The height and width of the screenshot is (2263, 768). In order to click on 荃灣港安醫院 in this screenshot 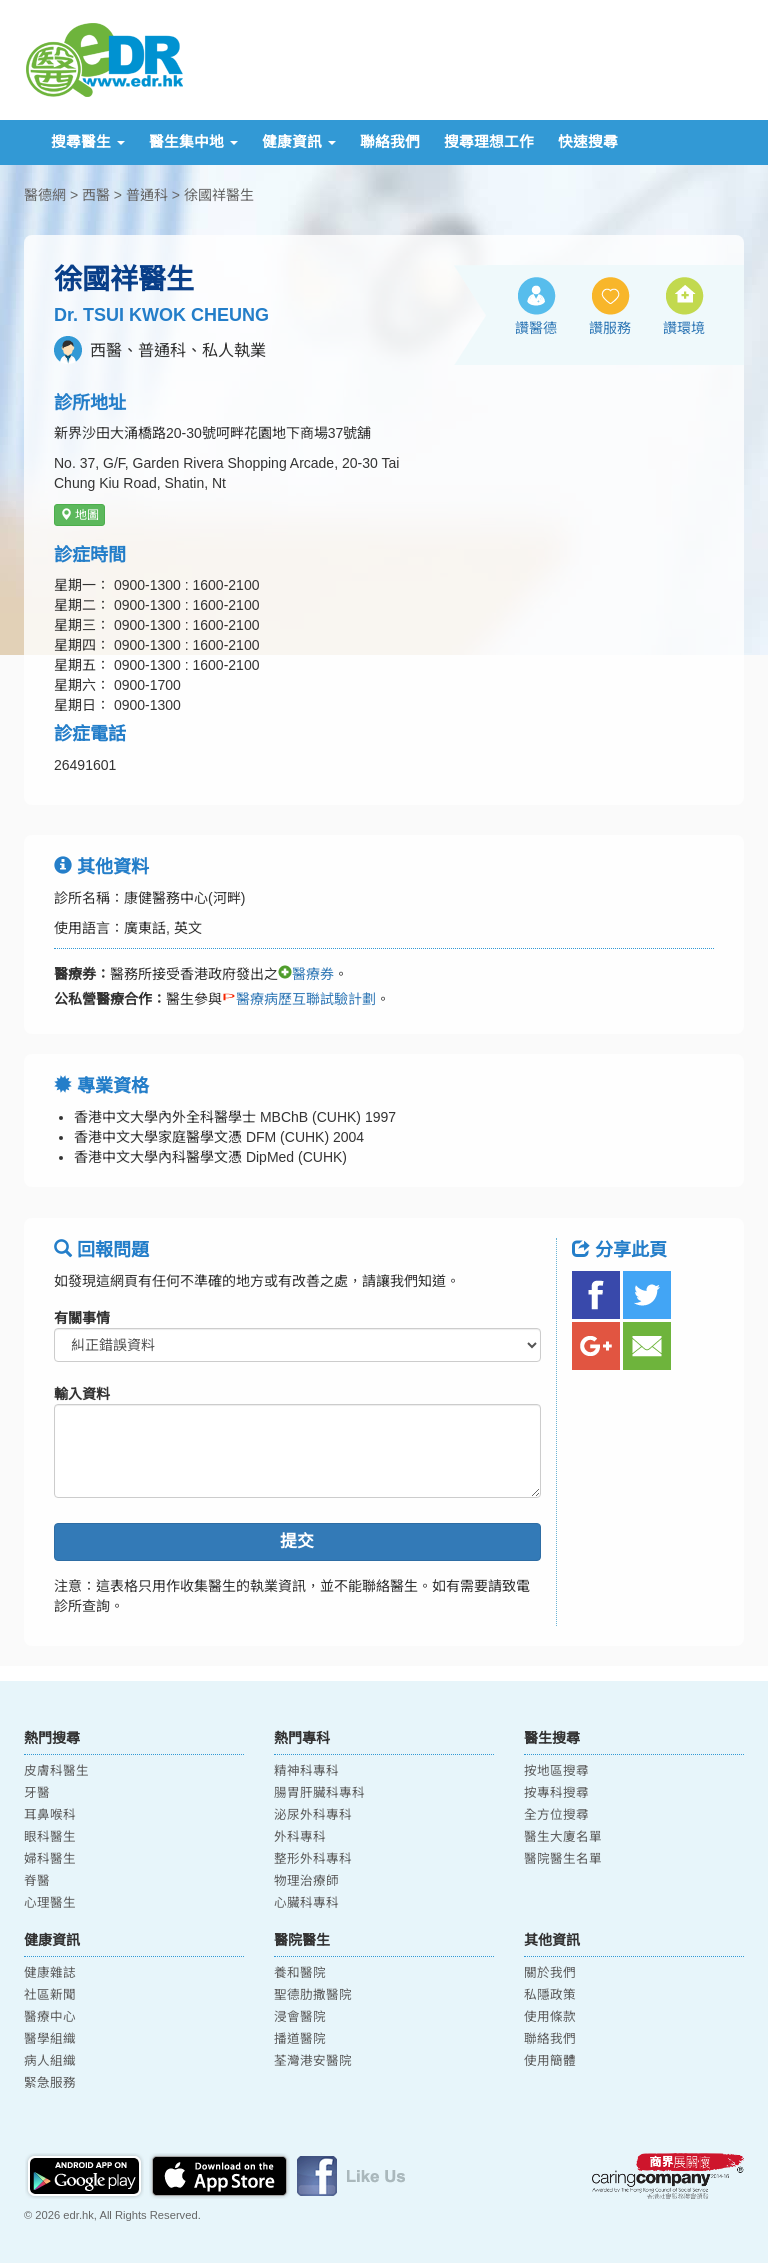, I will do `click(313, 2061)`.